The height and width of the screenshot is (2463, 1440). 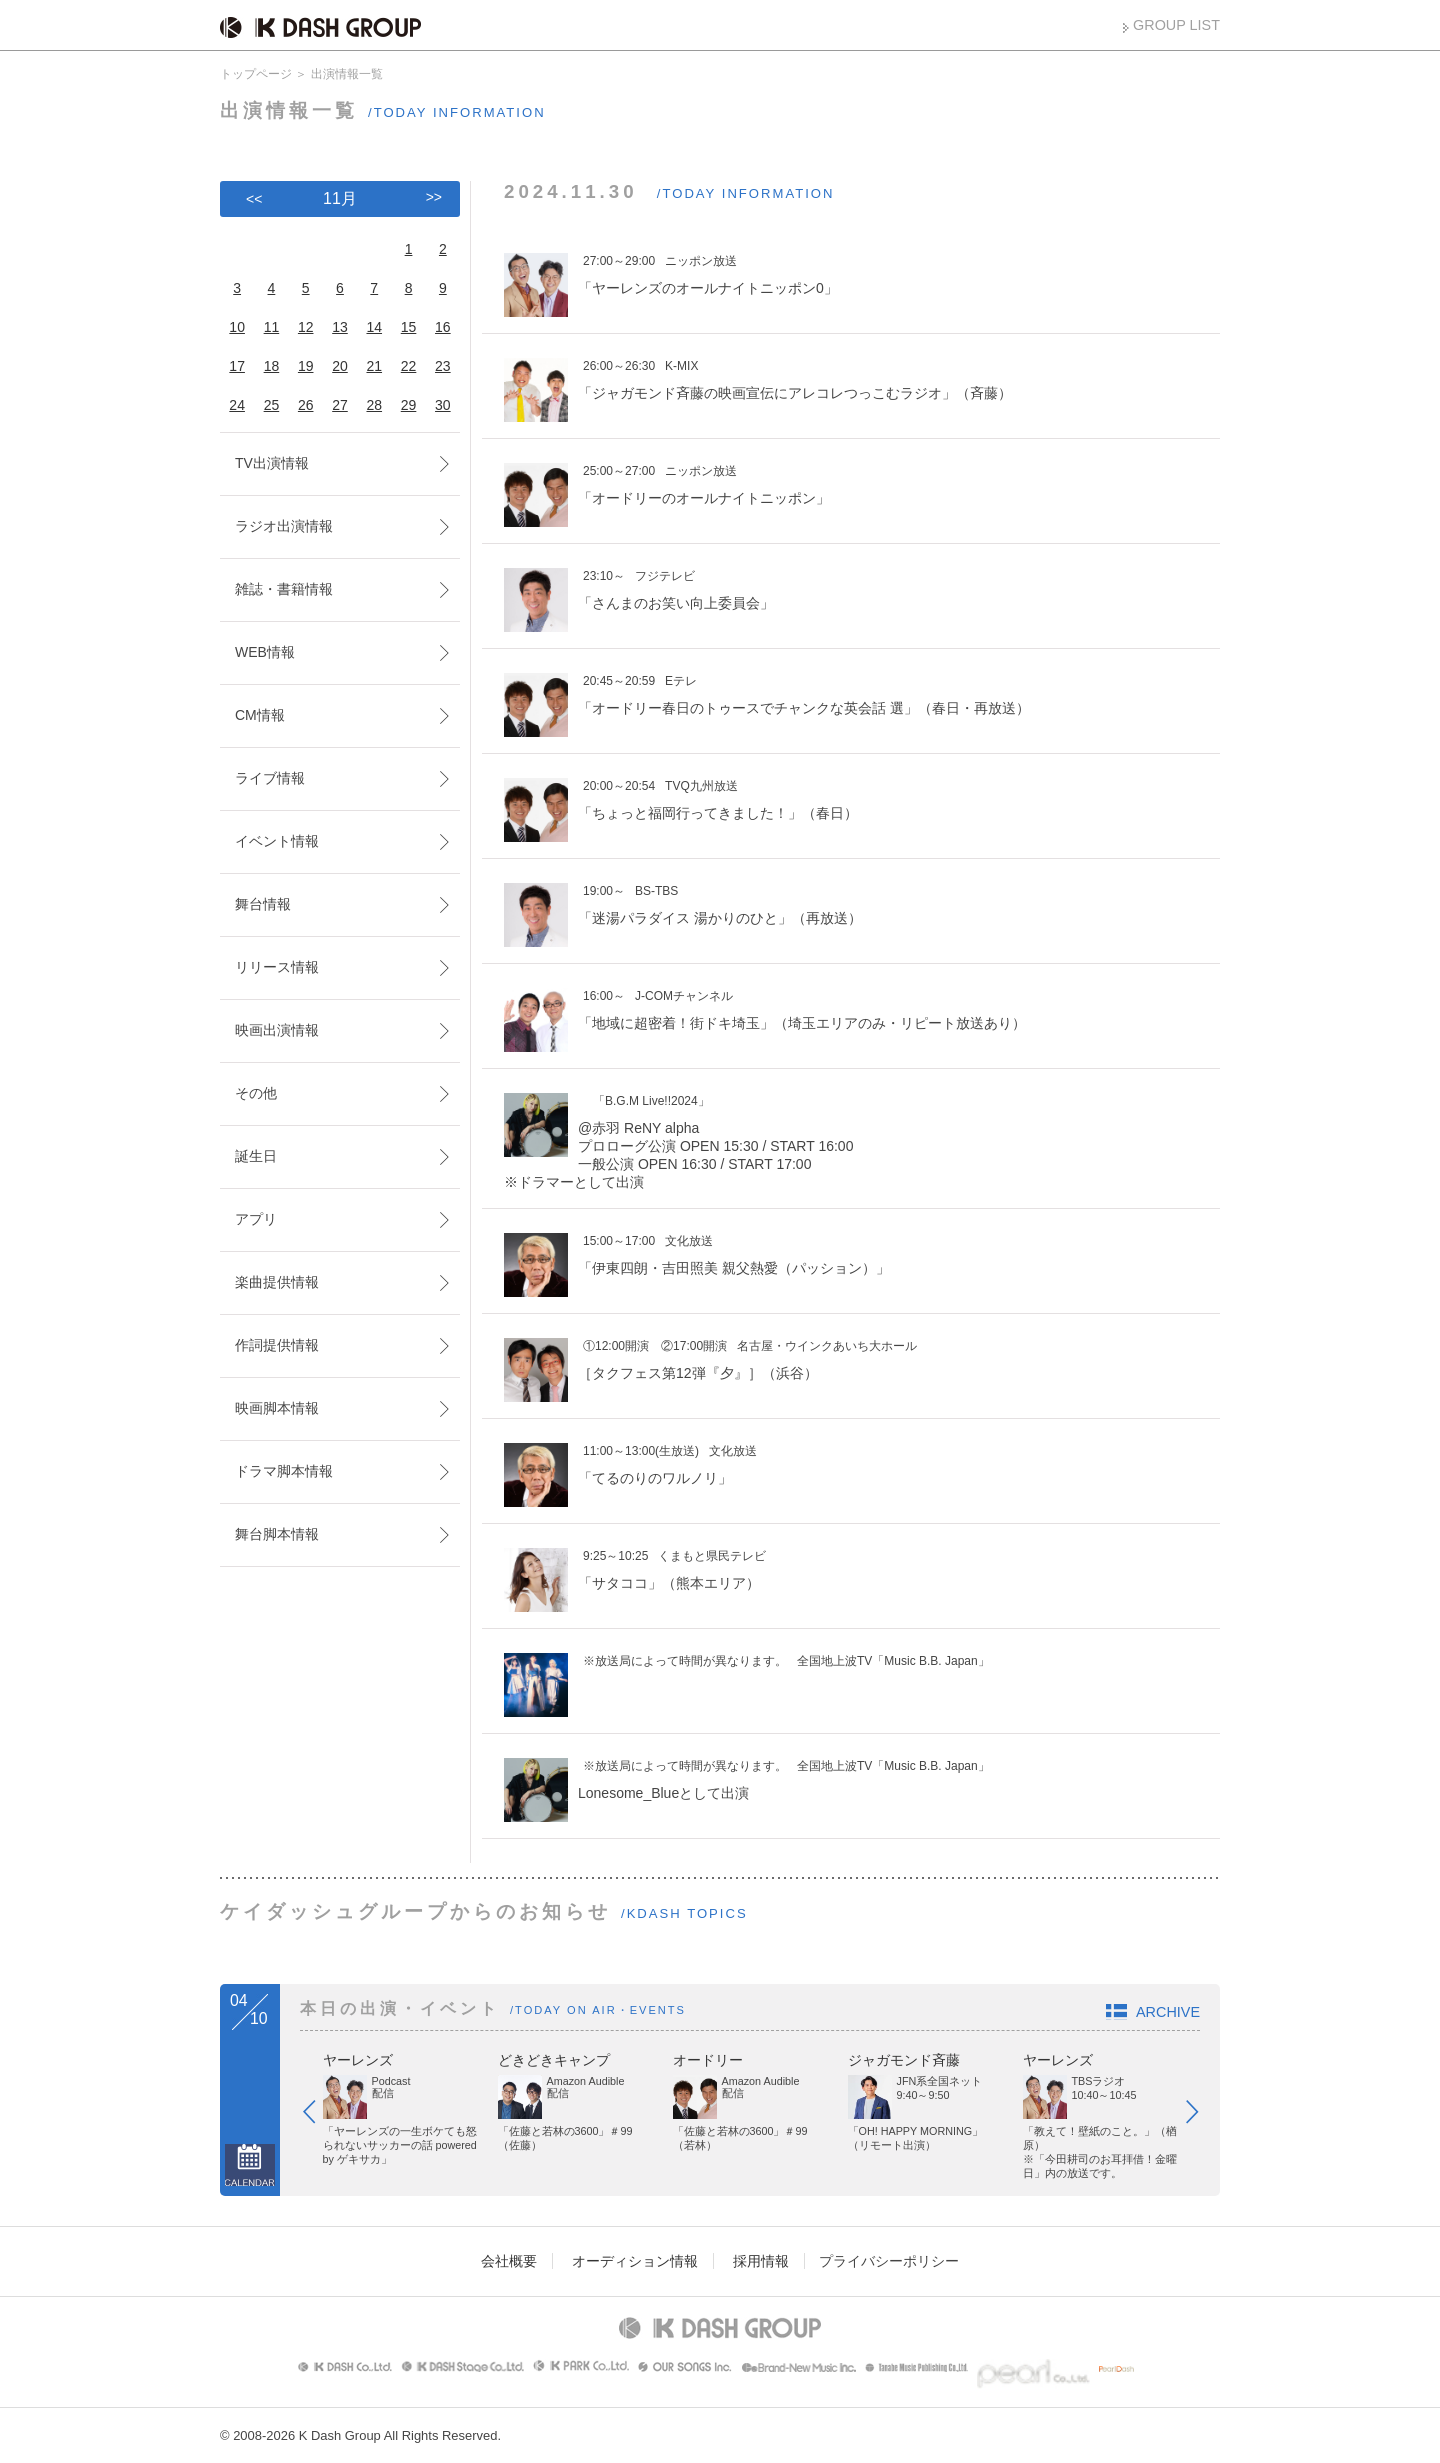 What do you see at coordinates (277, 1534) in the screenshot?
I see `舞台脚本情報` at bounding box center [277, 1534].